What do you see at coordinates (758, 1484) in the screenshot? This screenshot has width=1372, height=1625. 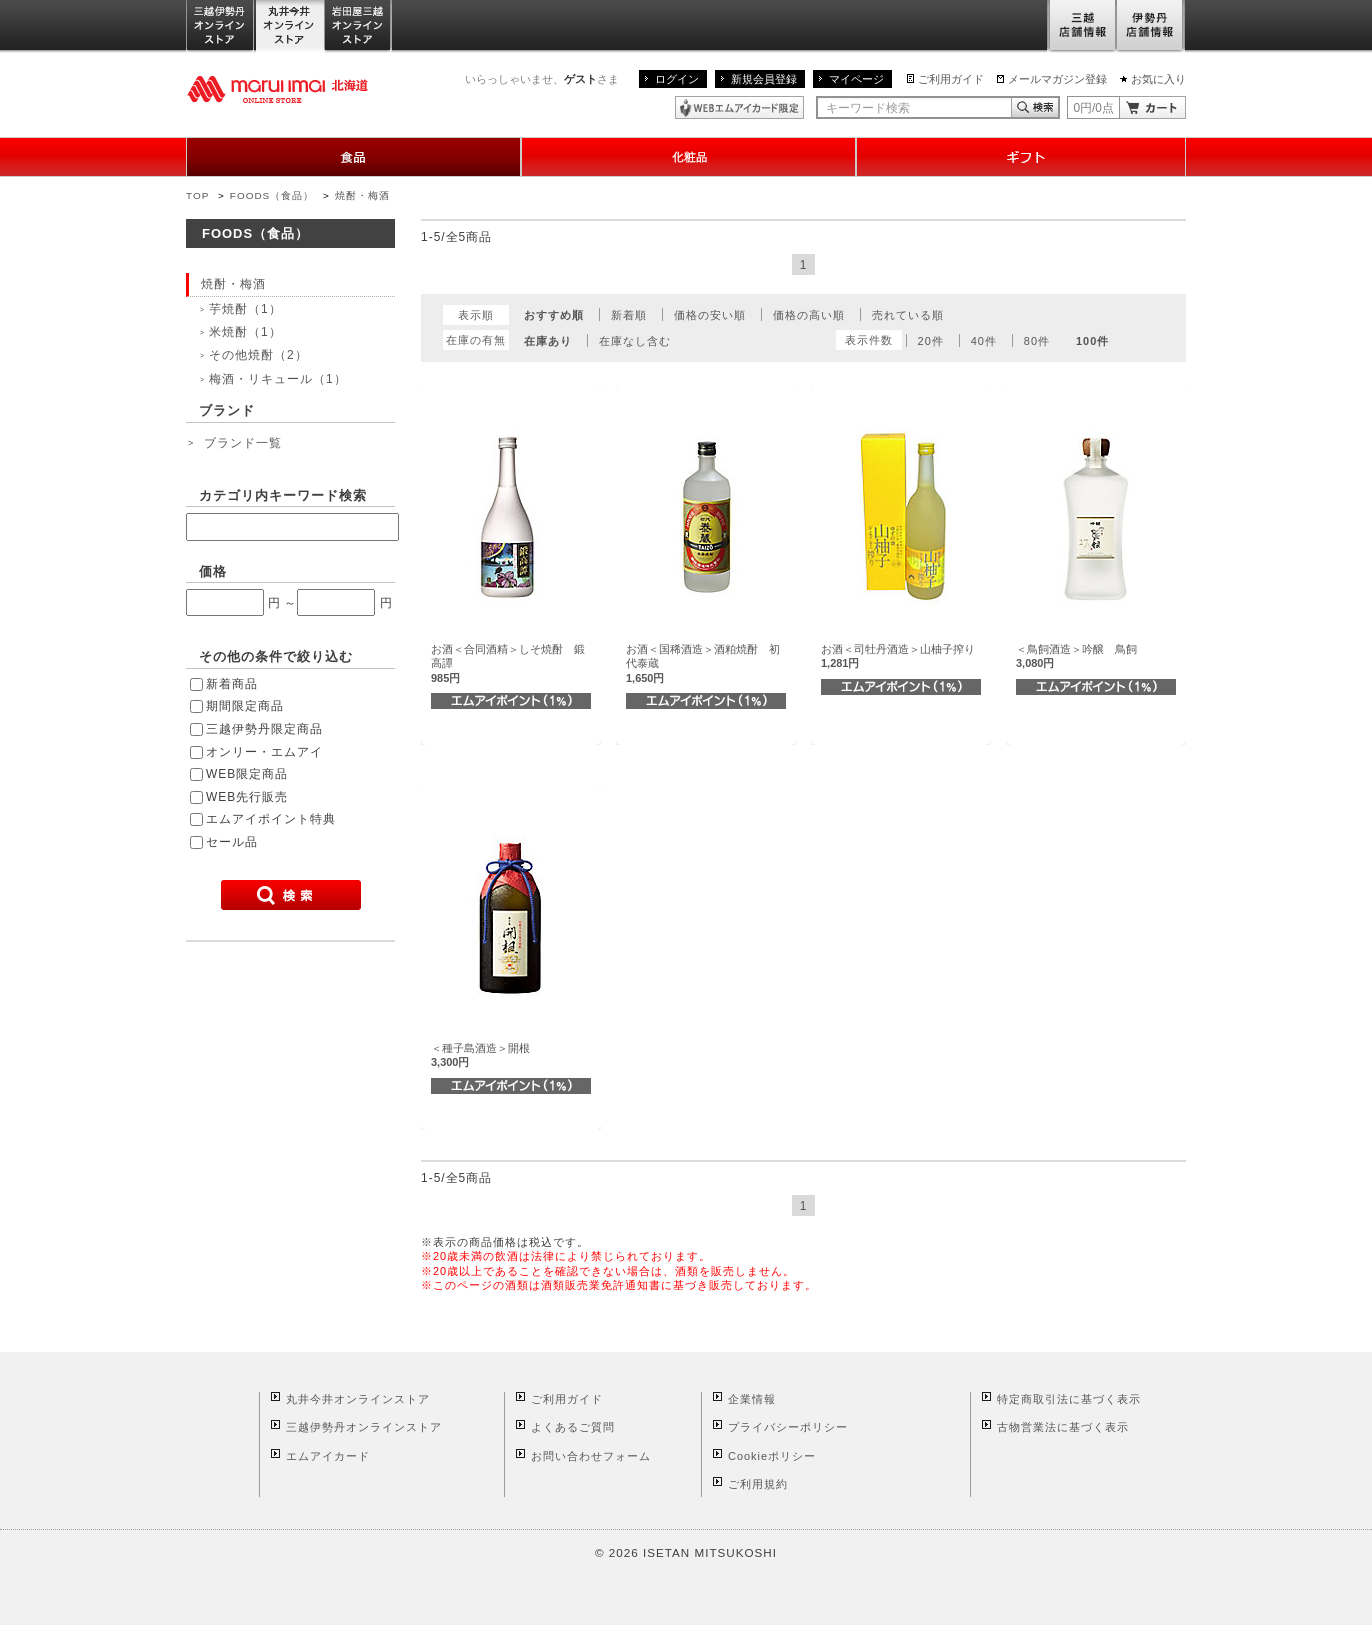 I see `ご利用規約` at bounding box center [758, 1484].